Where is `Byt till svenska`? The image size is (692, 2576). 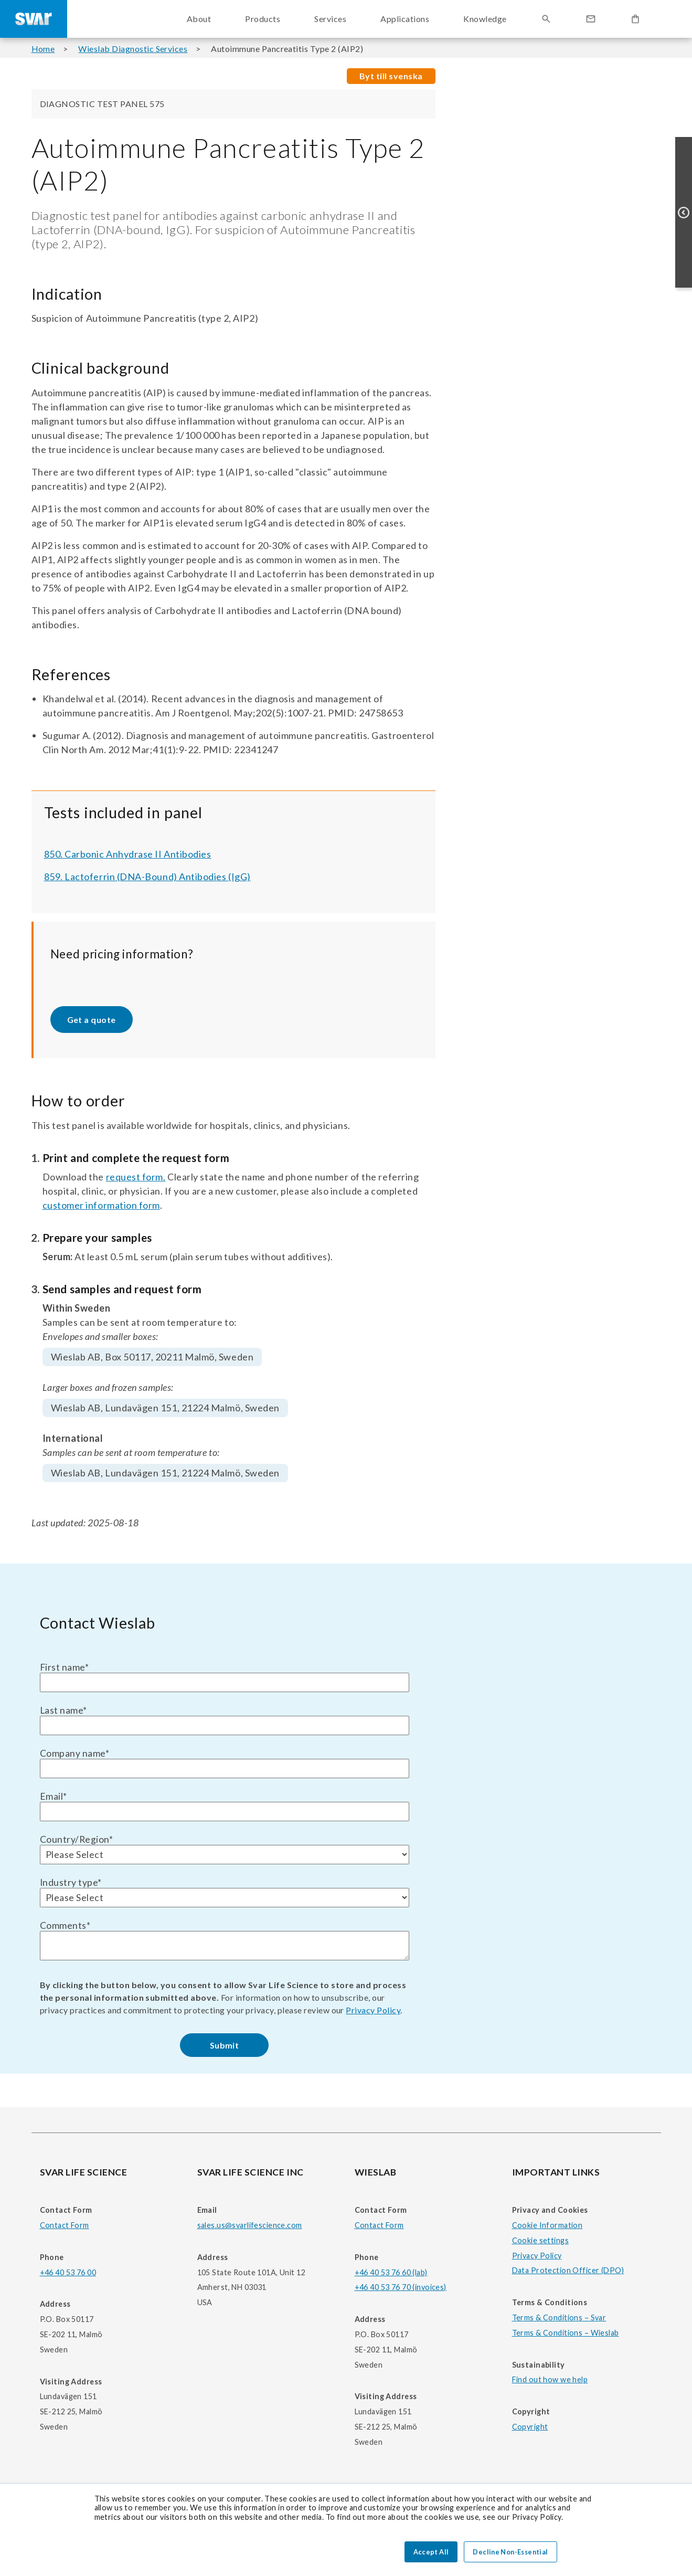
Byt till svenska is located at coordinates (391, 76).